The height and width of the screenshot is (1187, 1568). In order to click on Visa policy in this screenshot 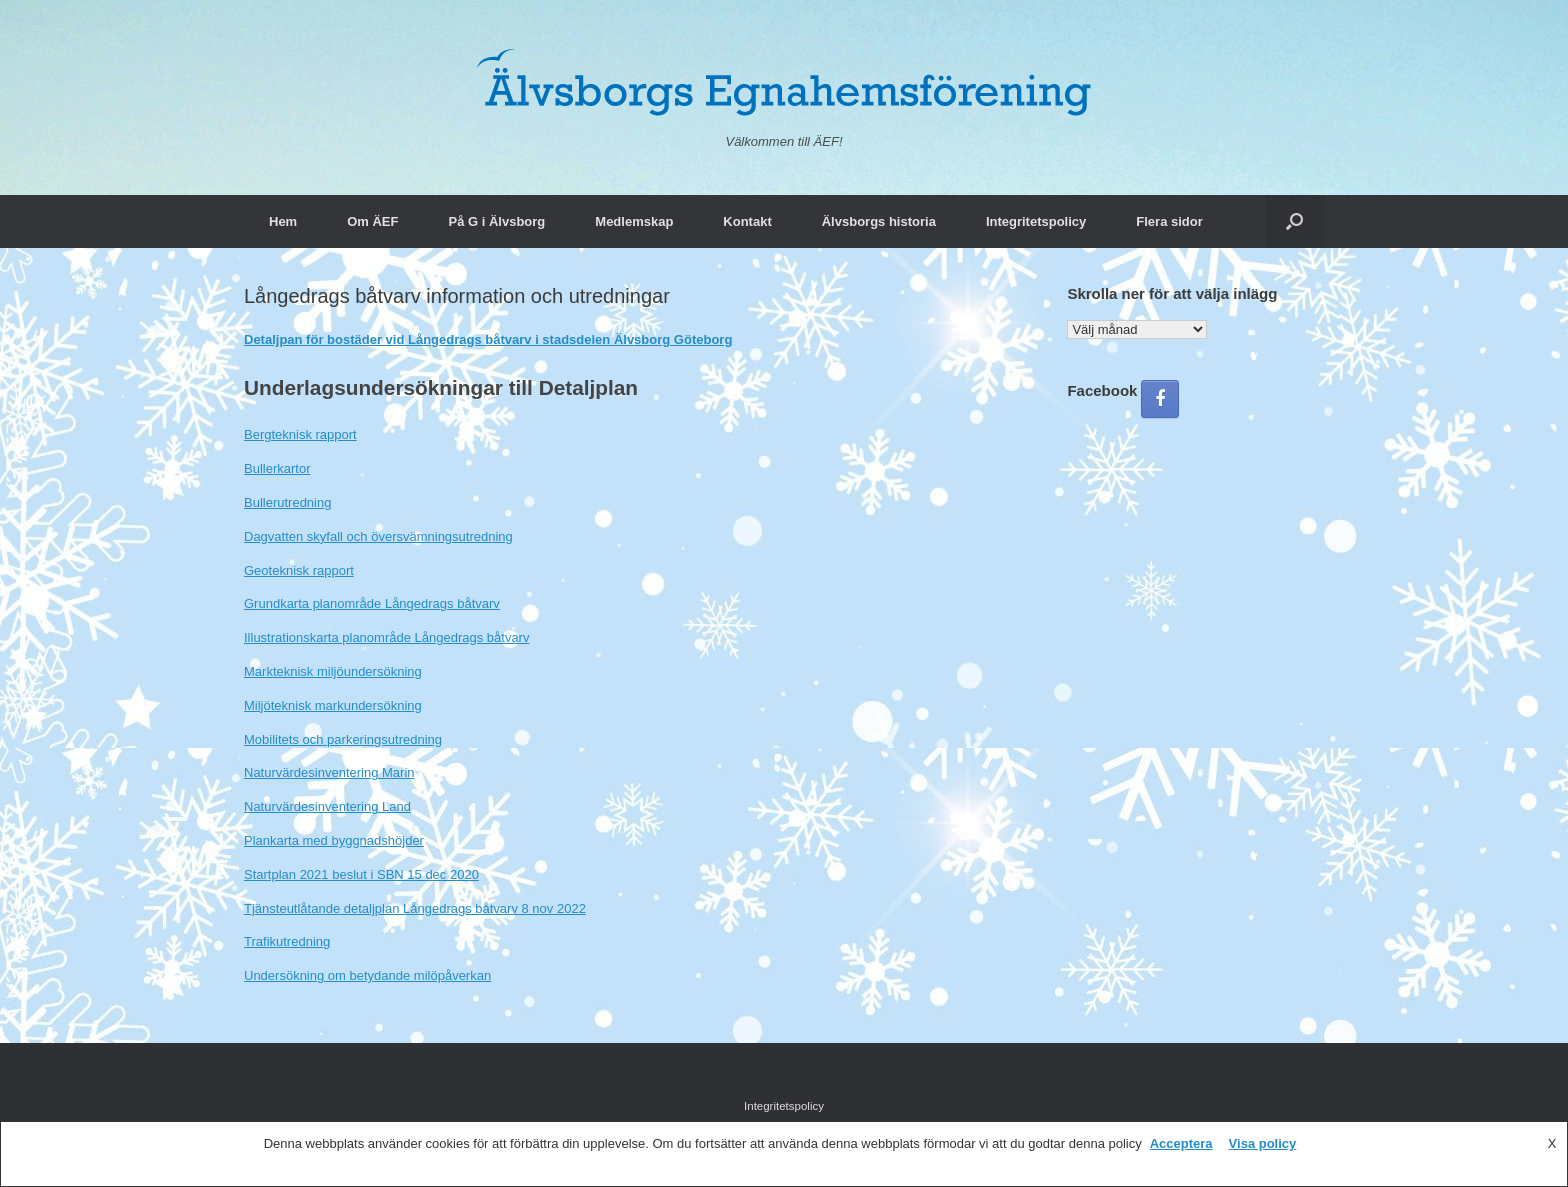, I will do `click(1263, 1143)`.